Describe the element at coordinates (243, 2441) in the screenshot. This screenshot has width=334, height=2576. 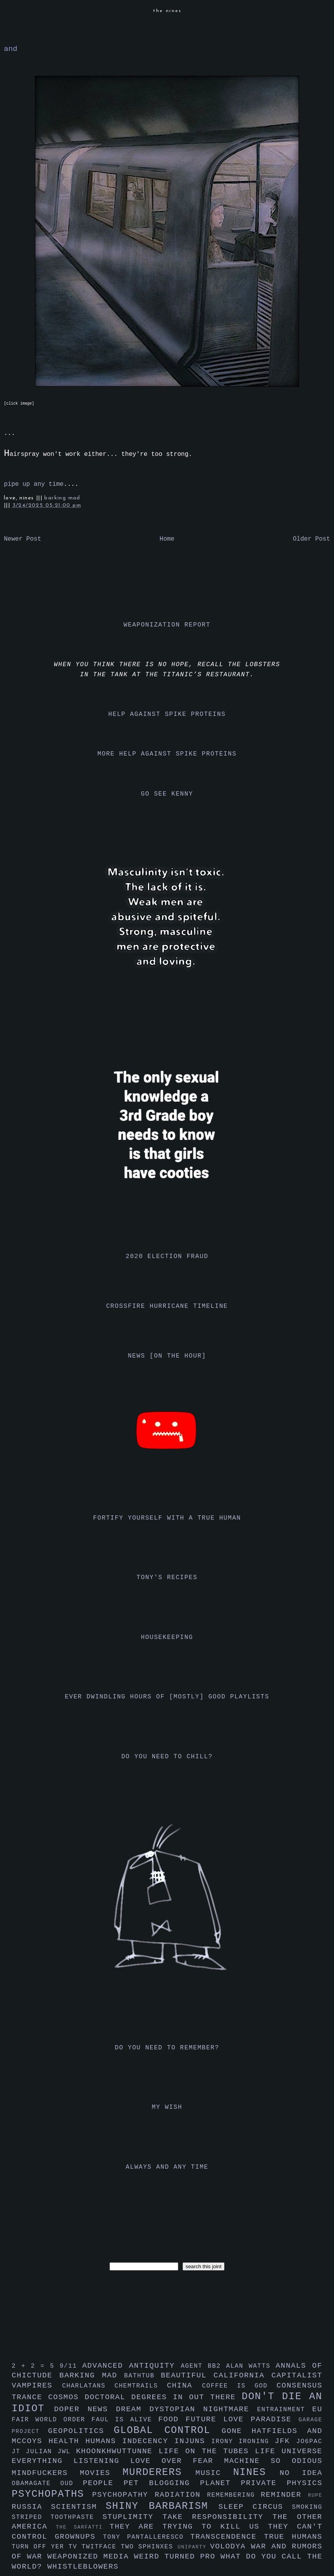
I see `irony ironing` at that location.